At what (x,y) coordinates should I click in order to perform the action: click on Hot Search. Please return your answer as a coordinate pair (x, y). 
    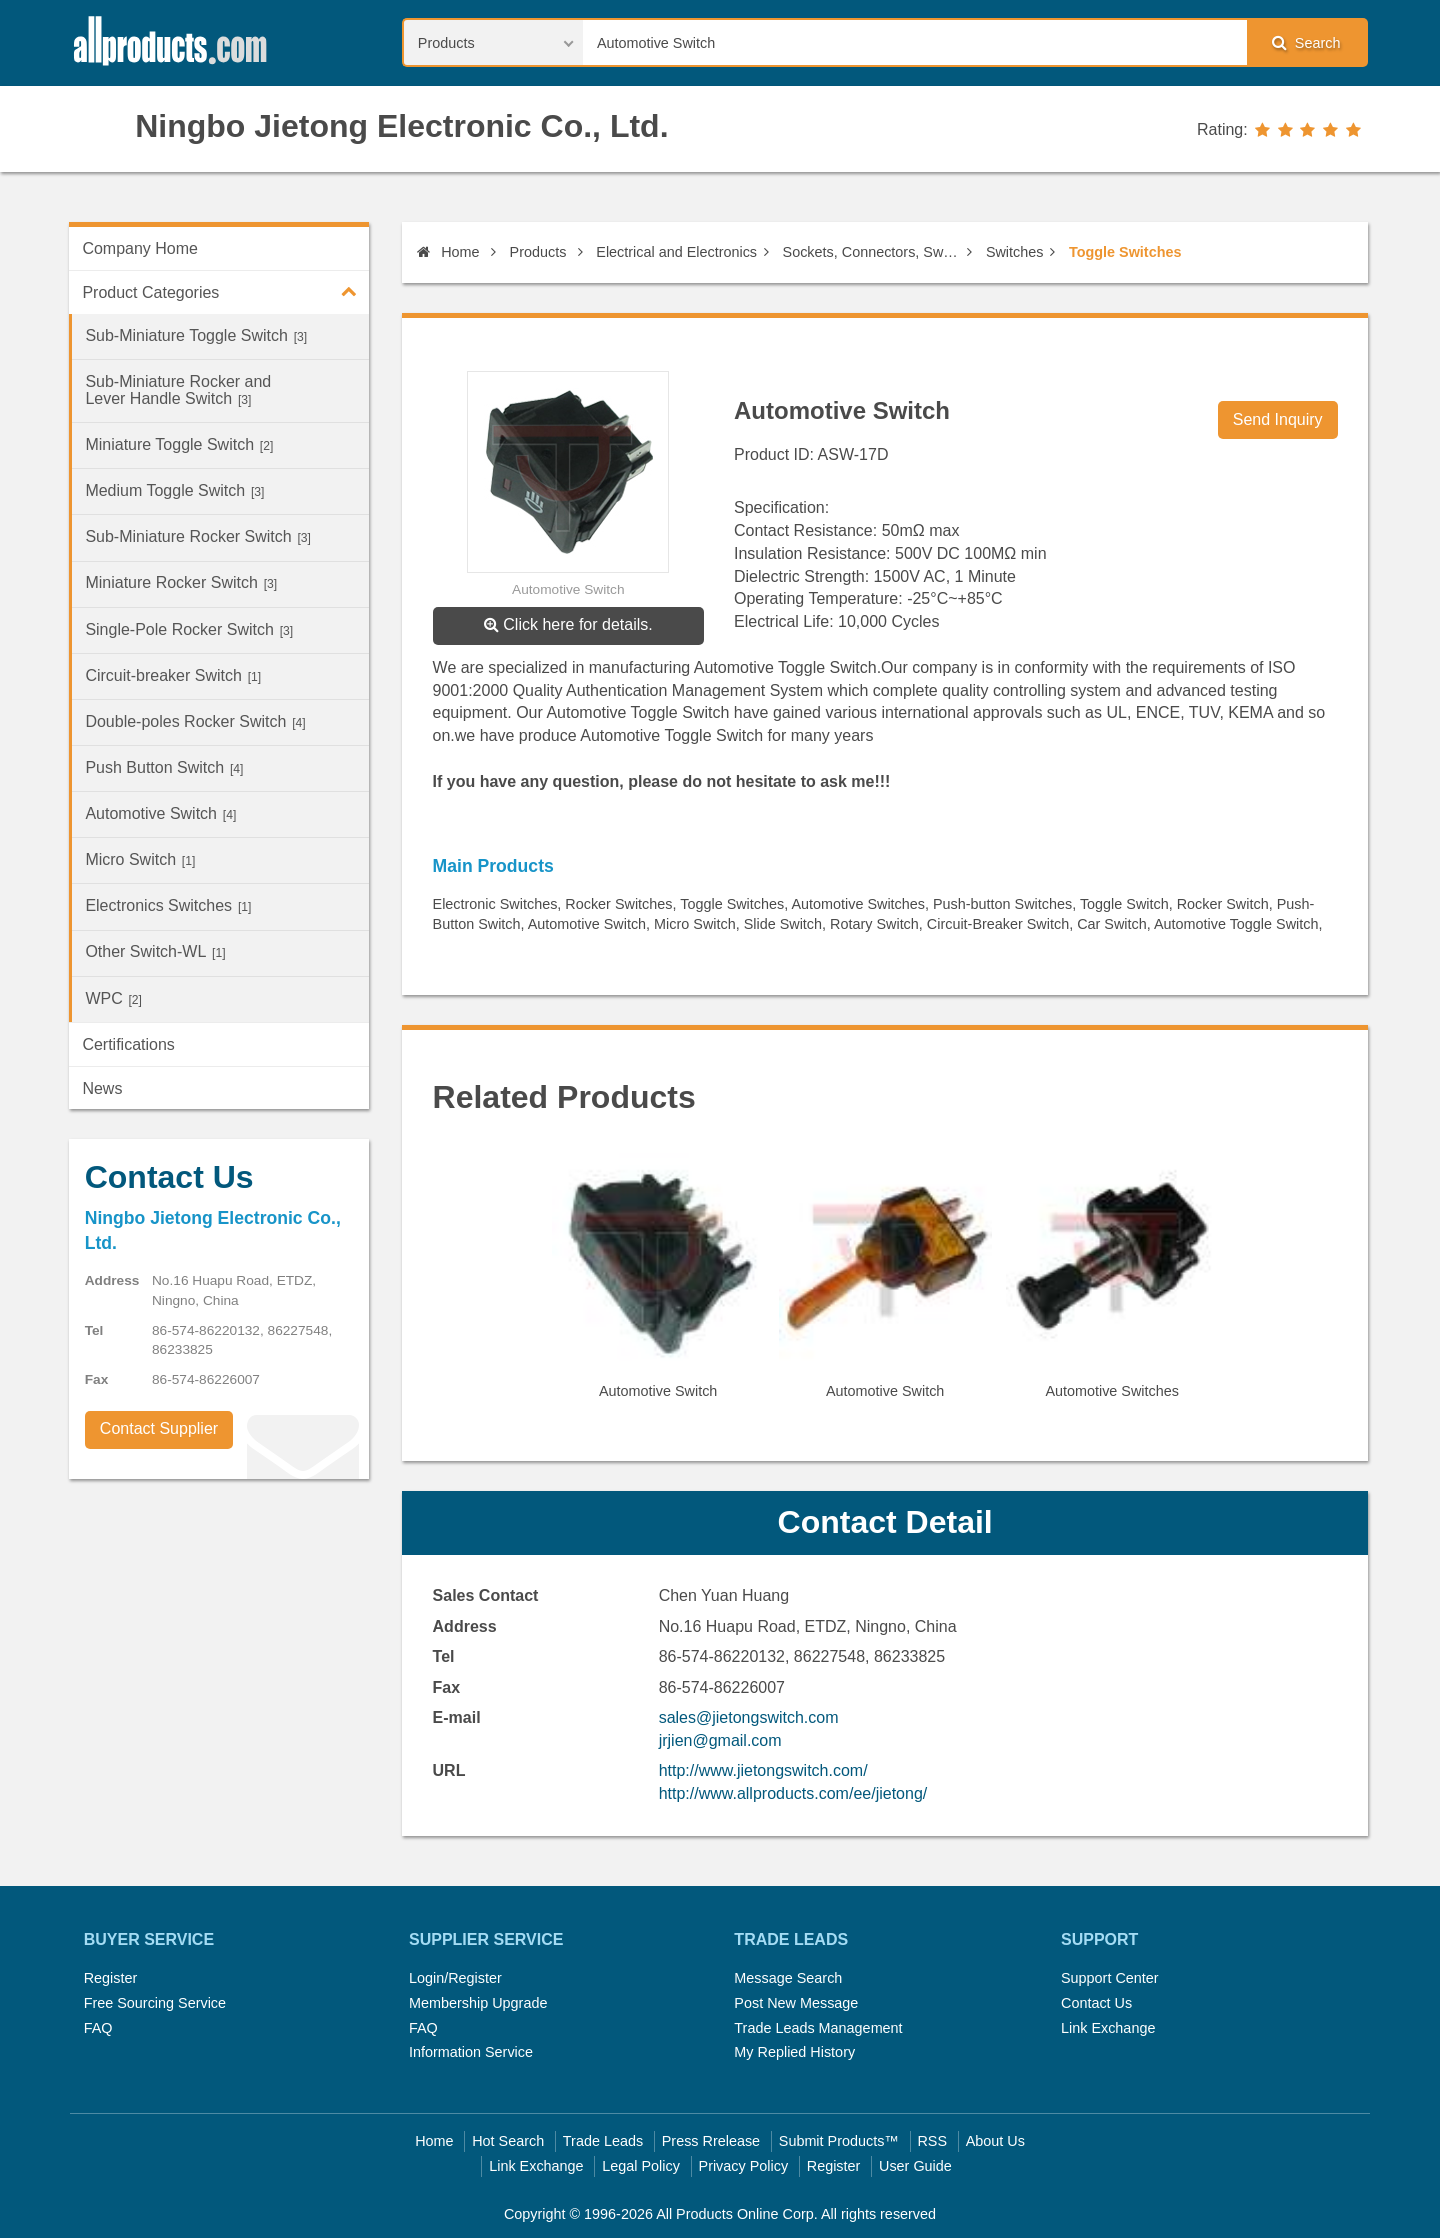
    Looking at the image, I should click on (508, 2141).